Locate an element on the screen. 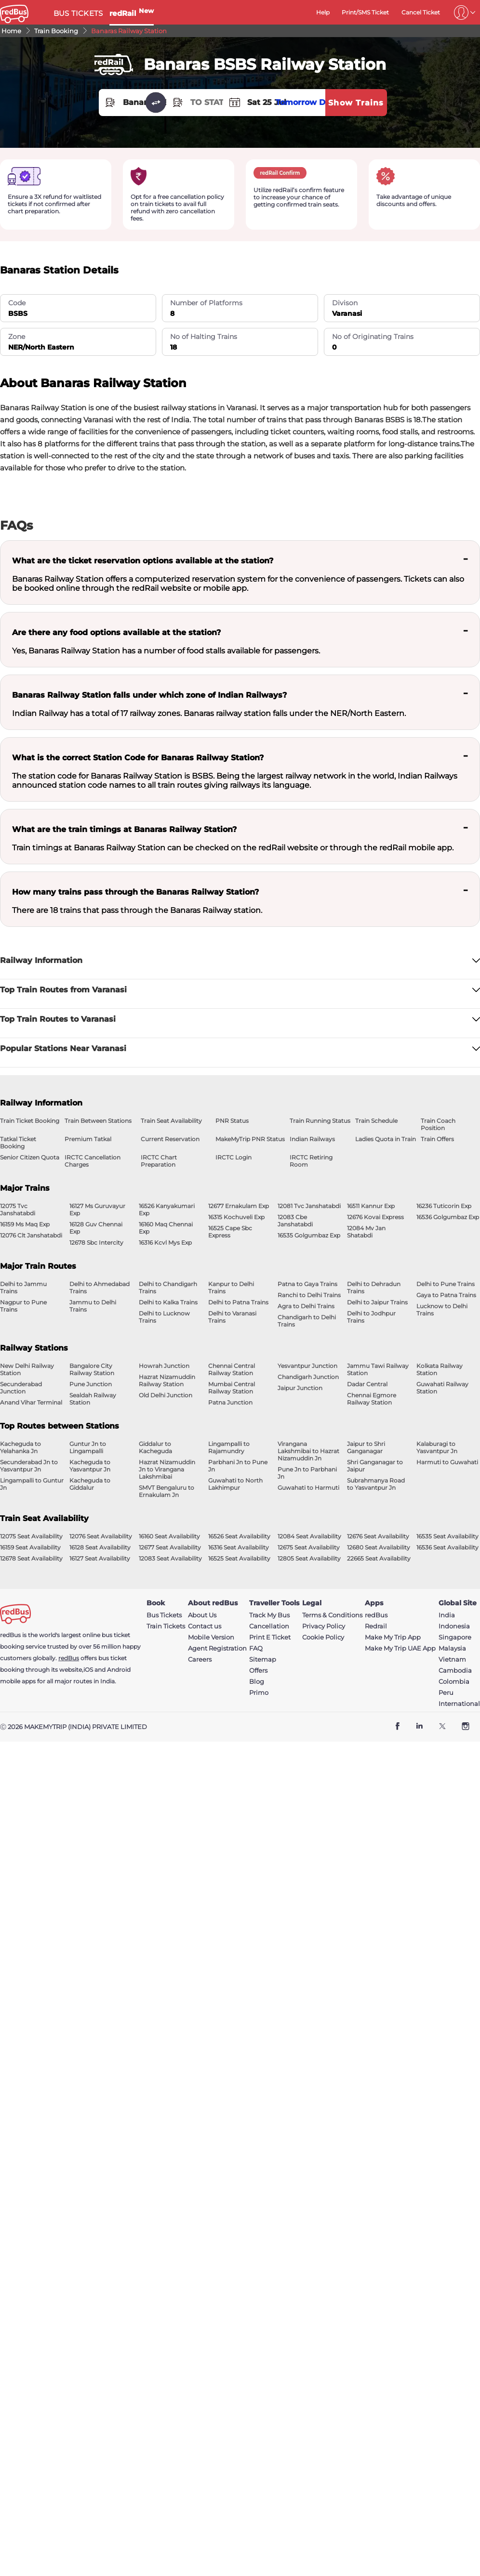 This screenshot has width=480, height=2576. Ranchi to Delhi Trains is located at coordinates (309, 1295).